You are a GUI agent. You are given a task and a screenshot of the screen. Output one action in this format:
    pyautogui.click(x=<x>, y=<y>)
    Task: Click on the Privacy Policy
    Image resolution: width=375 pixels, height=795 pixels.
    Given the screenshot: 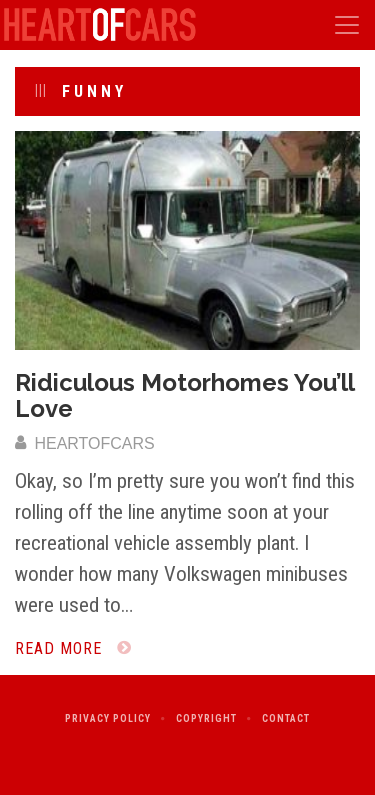 What is the action you would take?
    pyautogui.click(x=108, y=718)
    